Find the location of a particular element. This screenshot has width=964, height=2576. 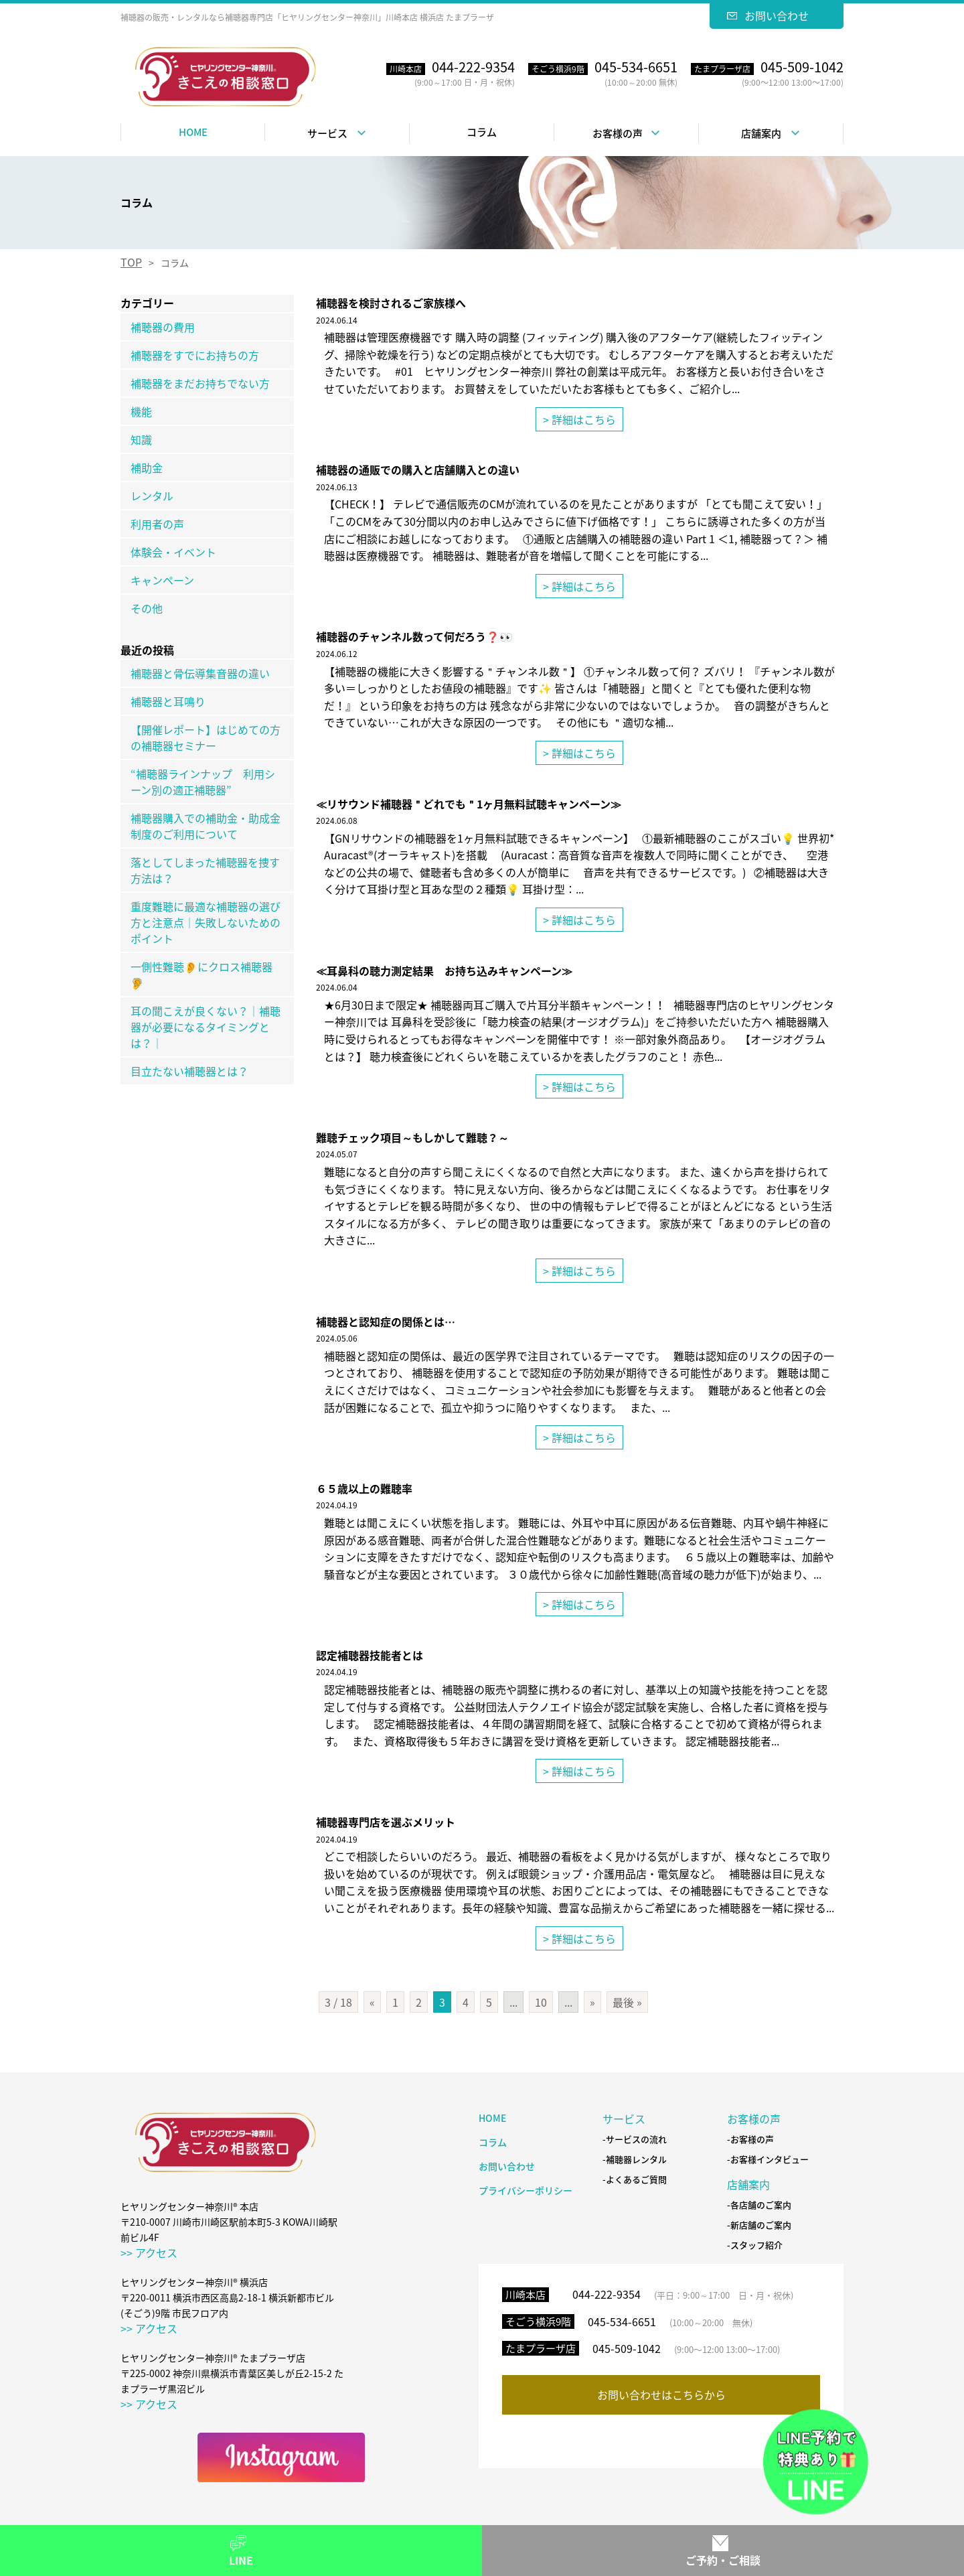

補聴器の費用 is located at coordinates (163, 327).